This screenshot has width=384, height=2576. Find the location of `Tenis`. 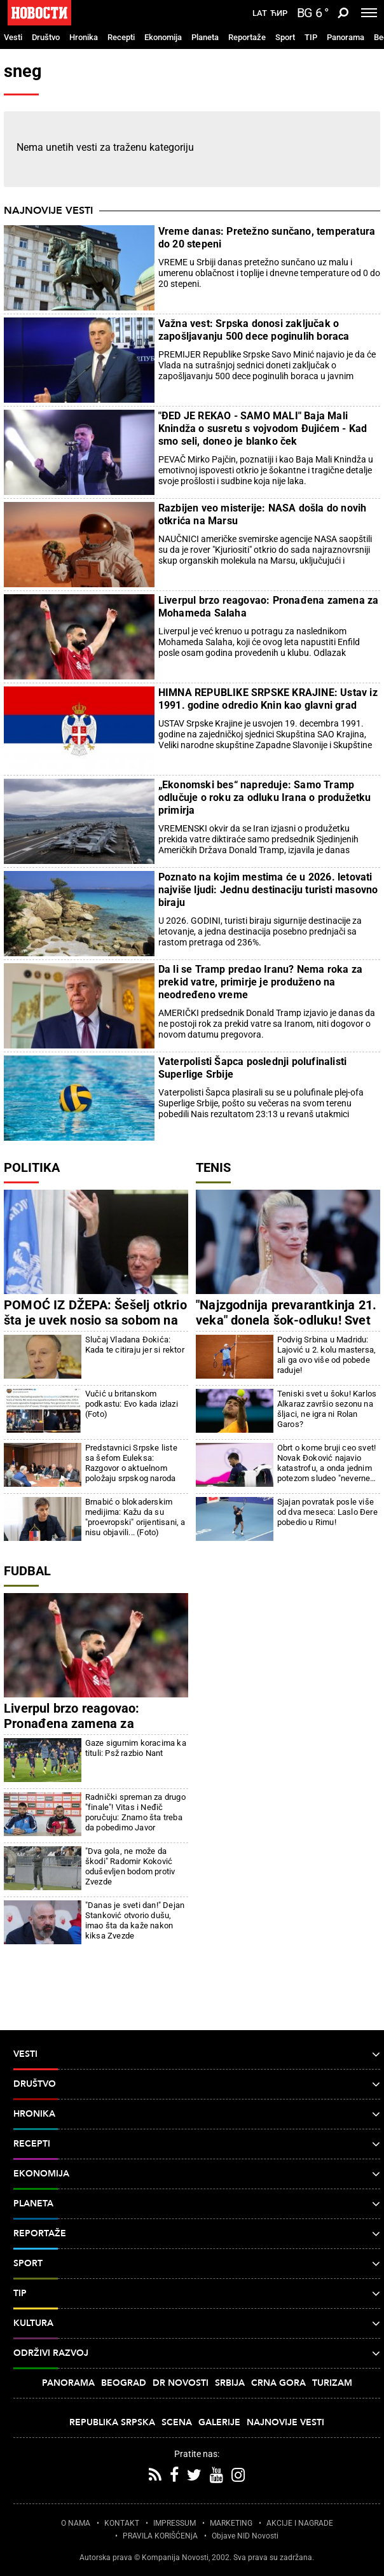

Tenis is located at coordinates (213, 1167).